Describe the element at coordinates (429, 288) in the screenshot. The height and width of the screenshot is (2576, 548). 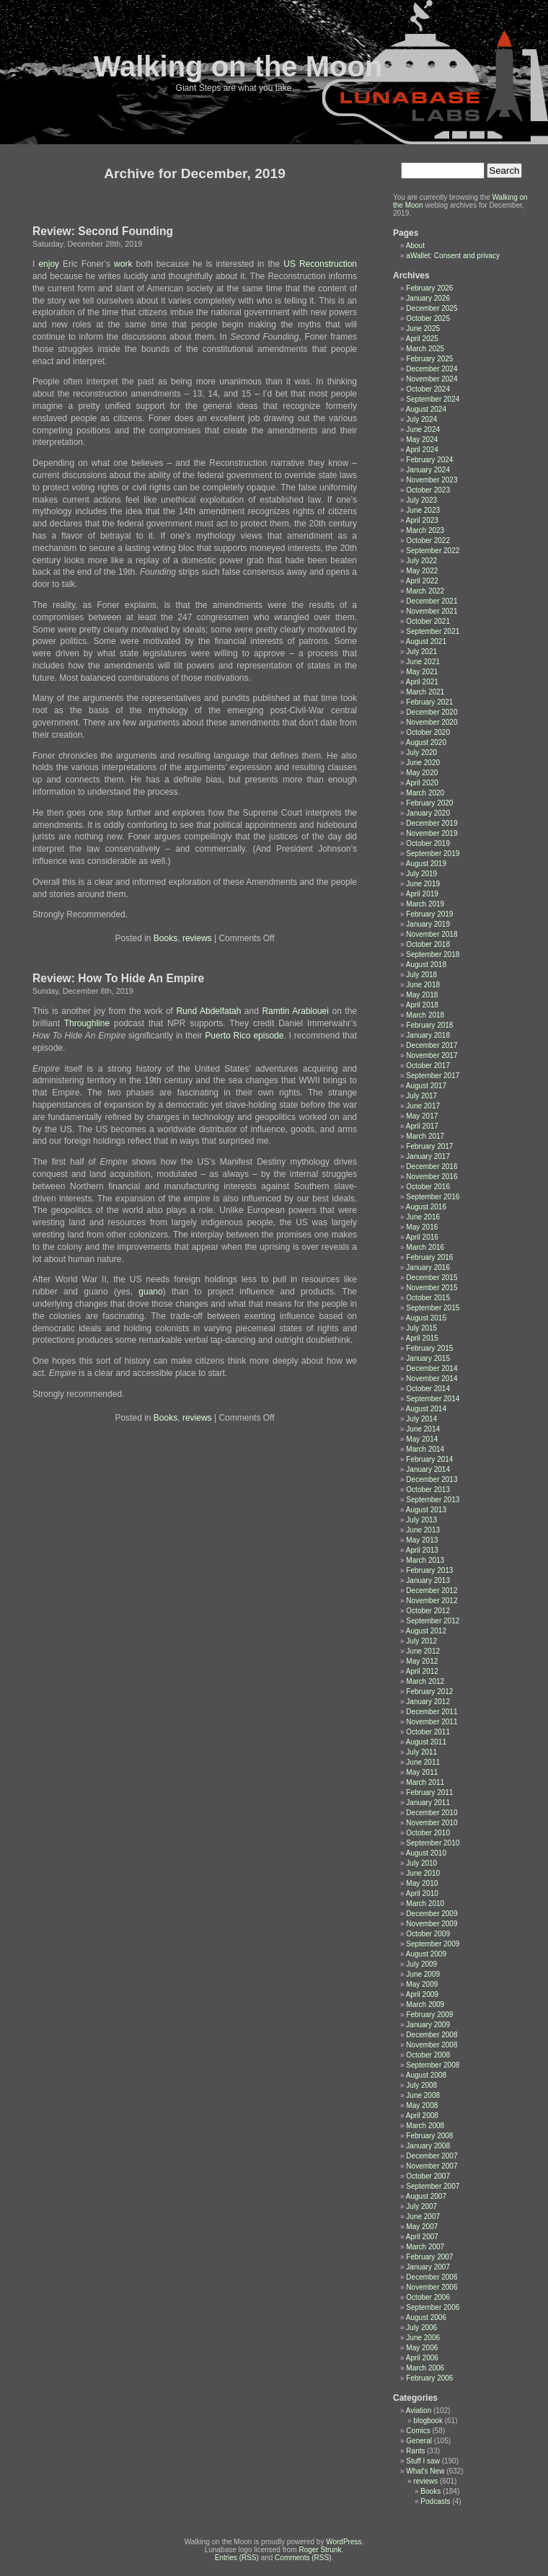
I see `February 2026` at that location.